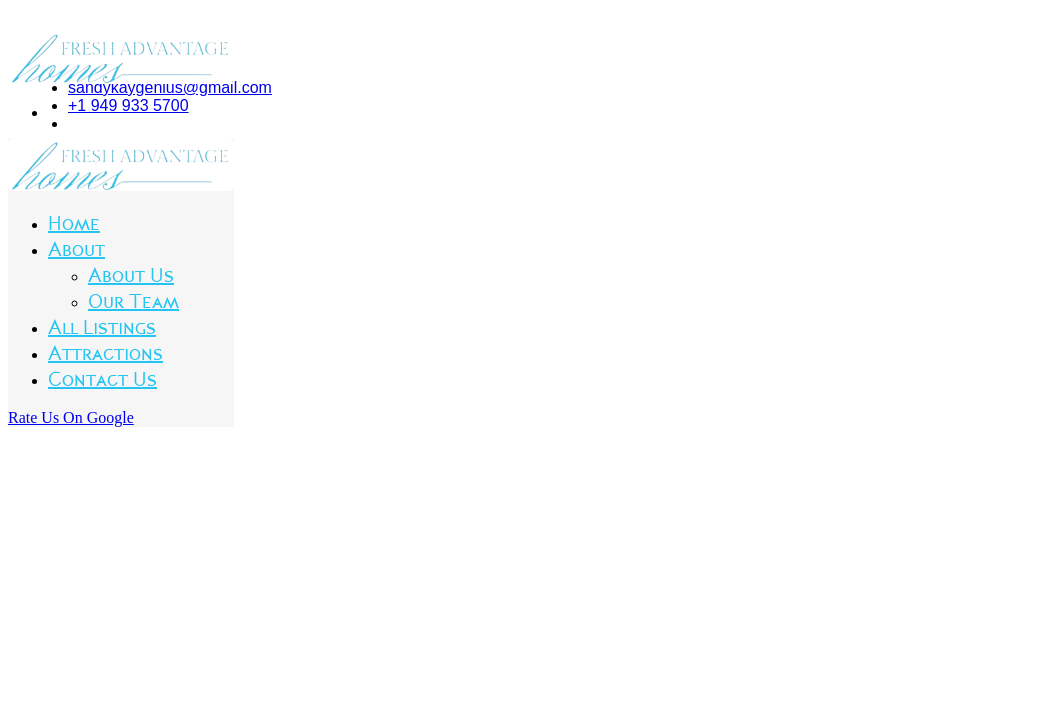  Describe the element at coordinates (131, 276) in the screenshot. I see `About Us` at that location.